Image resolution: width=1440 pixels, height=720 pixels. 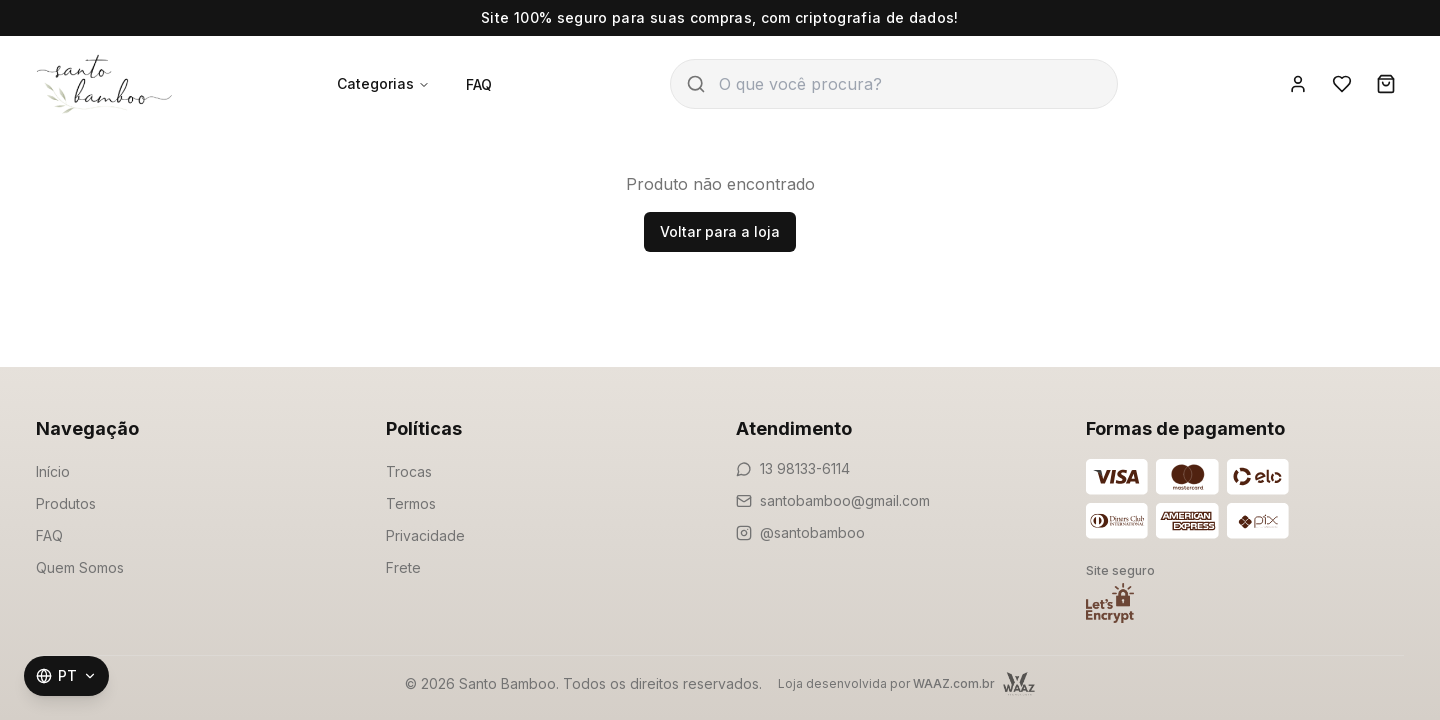 What do you see at coordinates (66, 503) in the screenshot?
I see `Produtos` at bounding box center [66, 503].